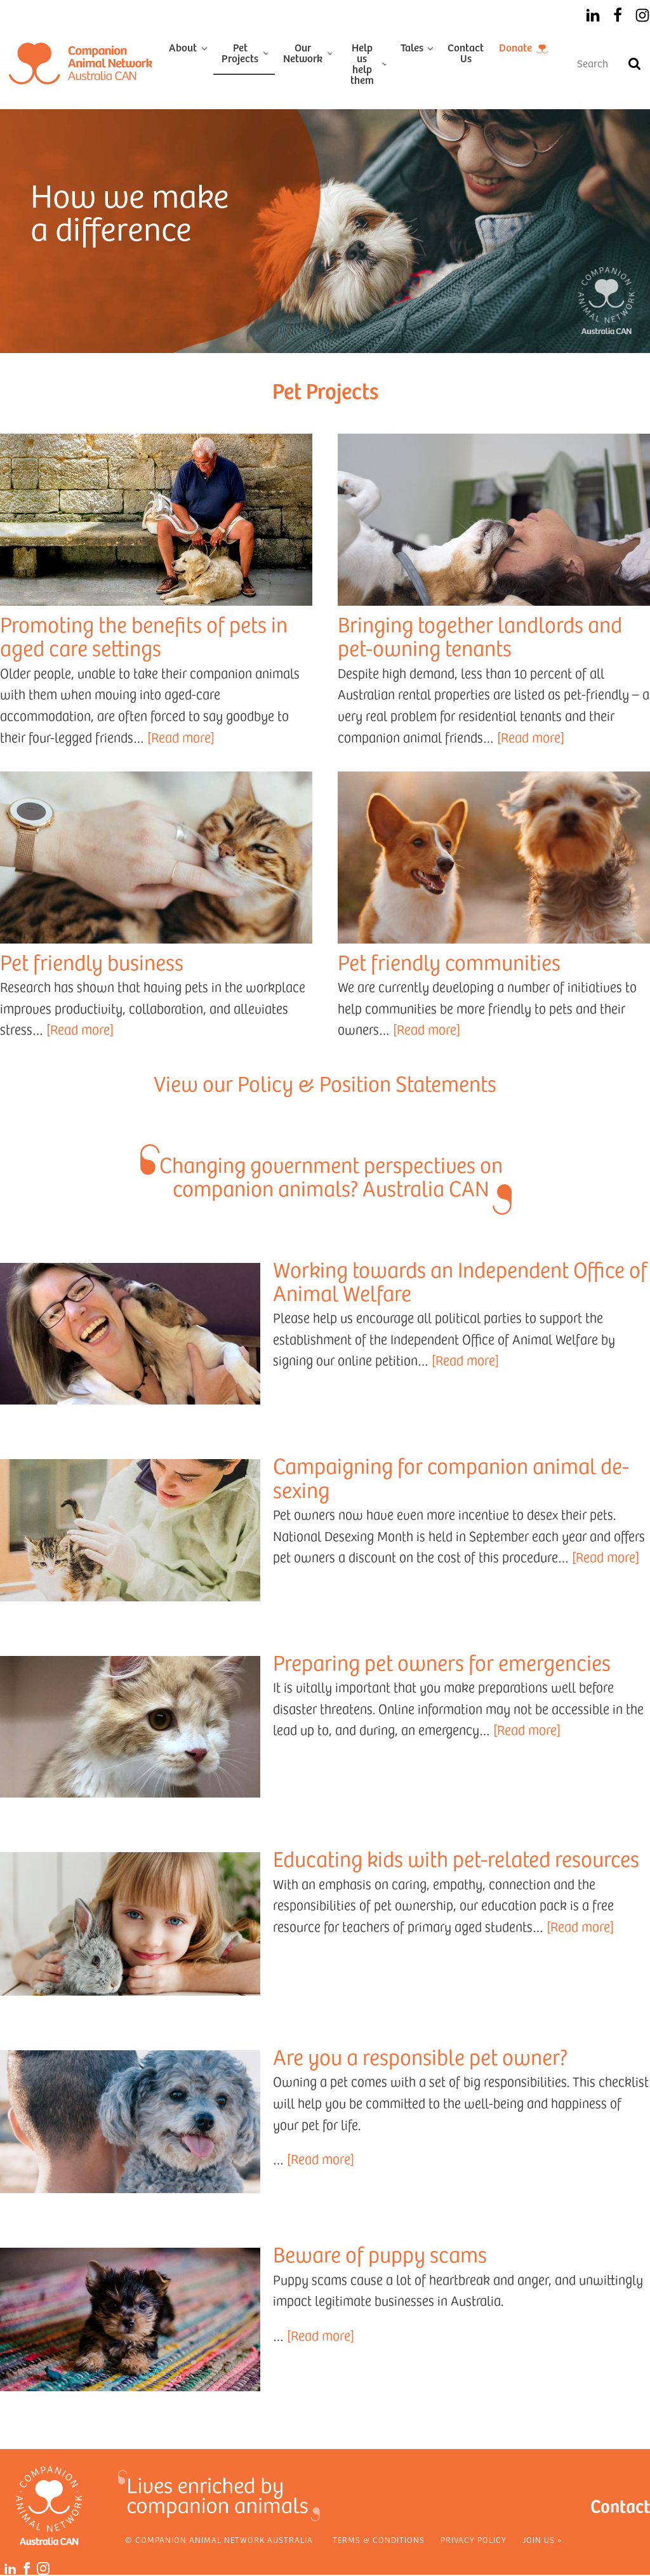  What do you see at coordinates (474, 2540) in the screenshot?
I see `Privacy Policy` at bounding box center [474, 2540].